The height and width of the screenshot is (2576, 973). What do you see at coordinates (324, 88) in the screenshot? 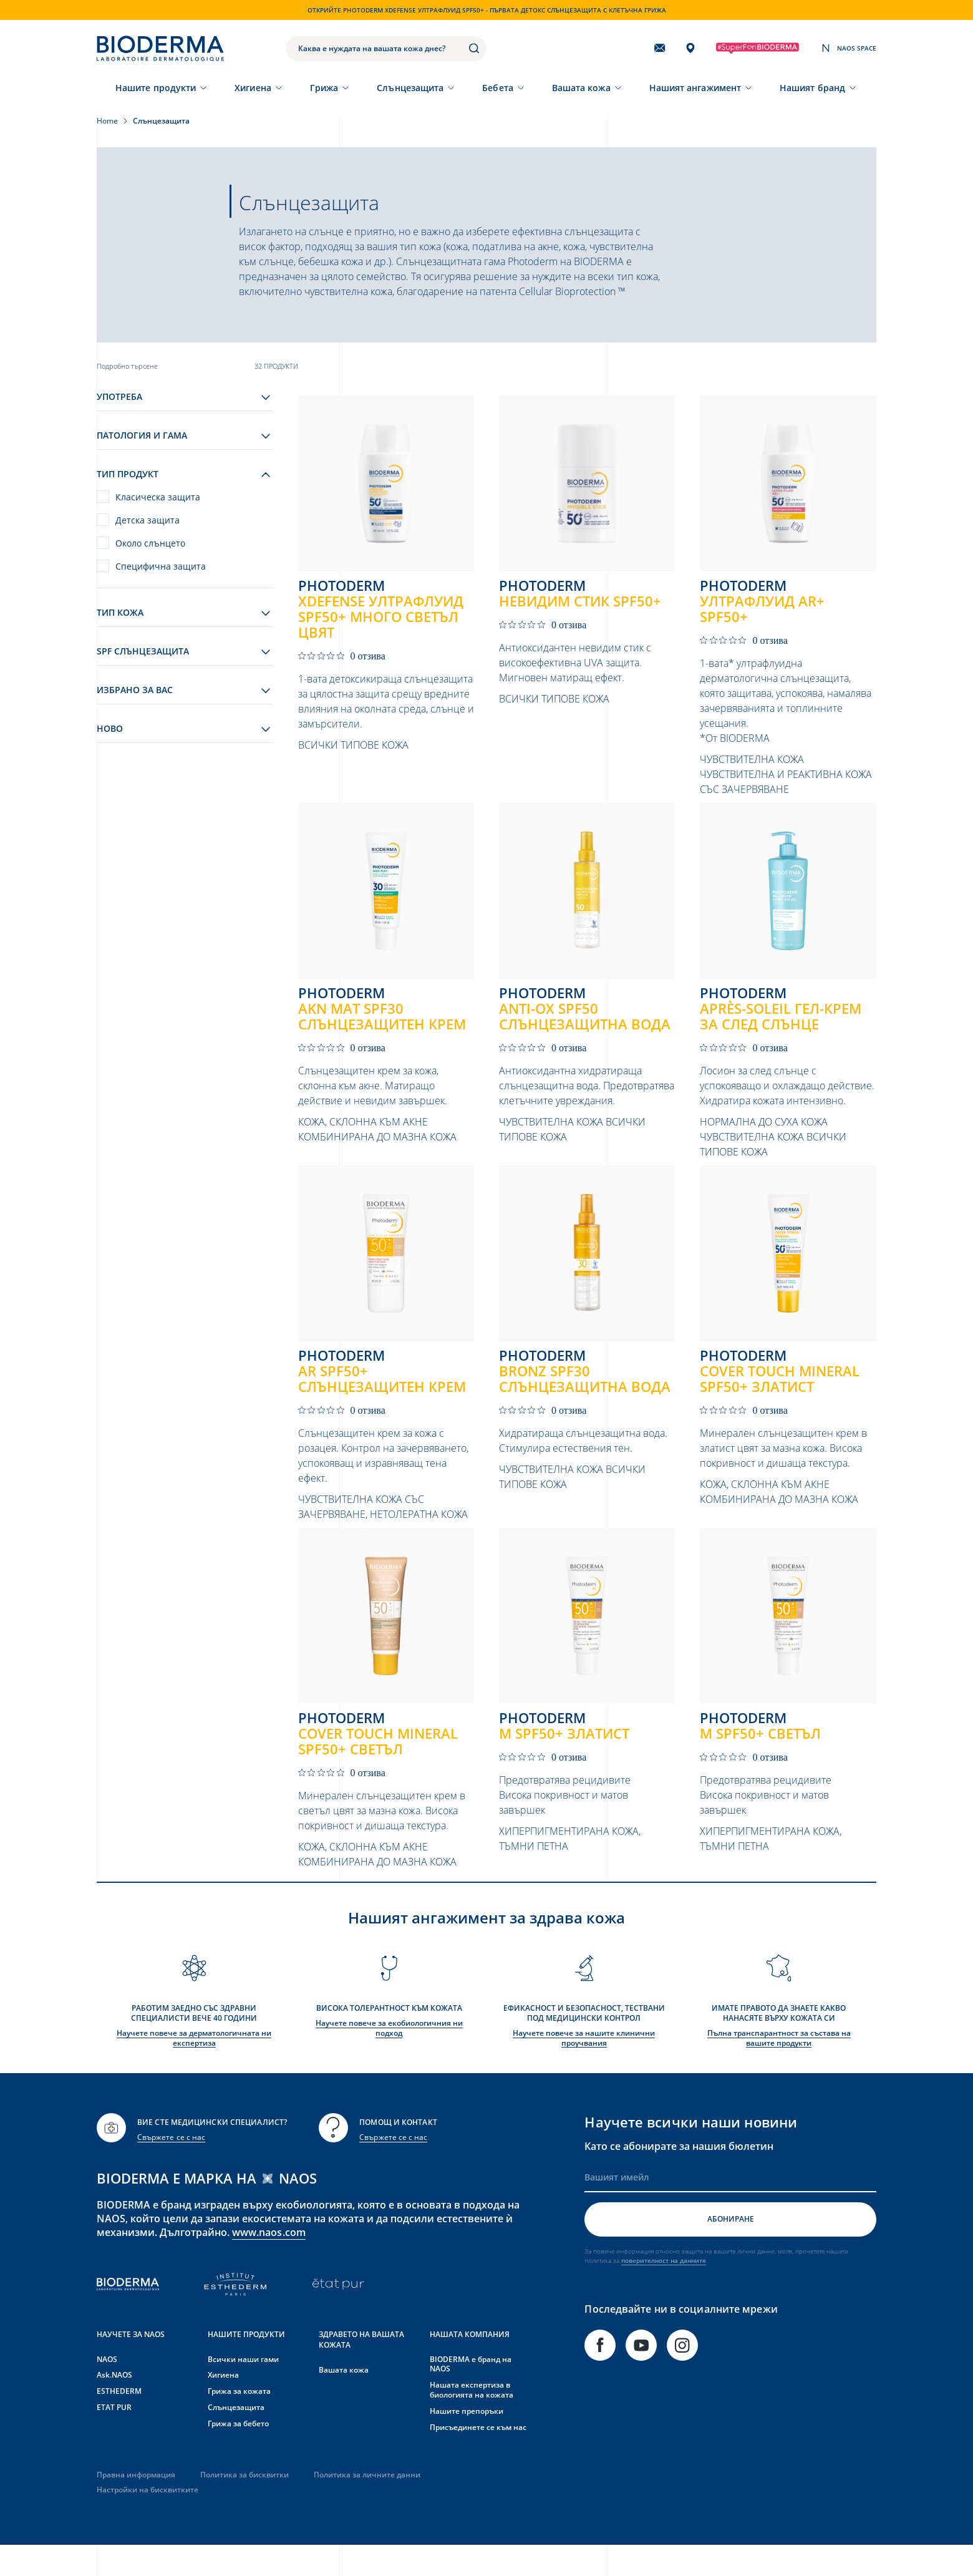
I see `Грижа` at bounding box center [324, 88].